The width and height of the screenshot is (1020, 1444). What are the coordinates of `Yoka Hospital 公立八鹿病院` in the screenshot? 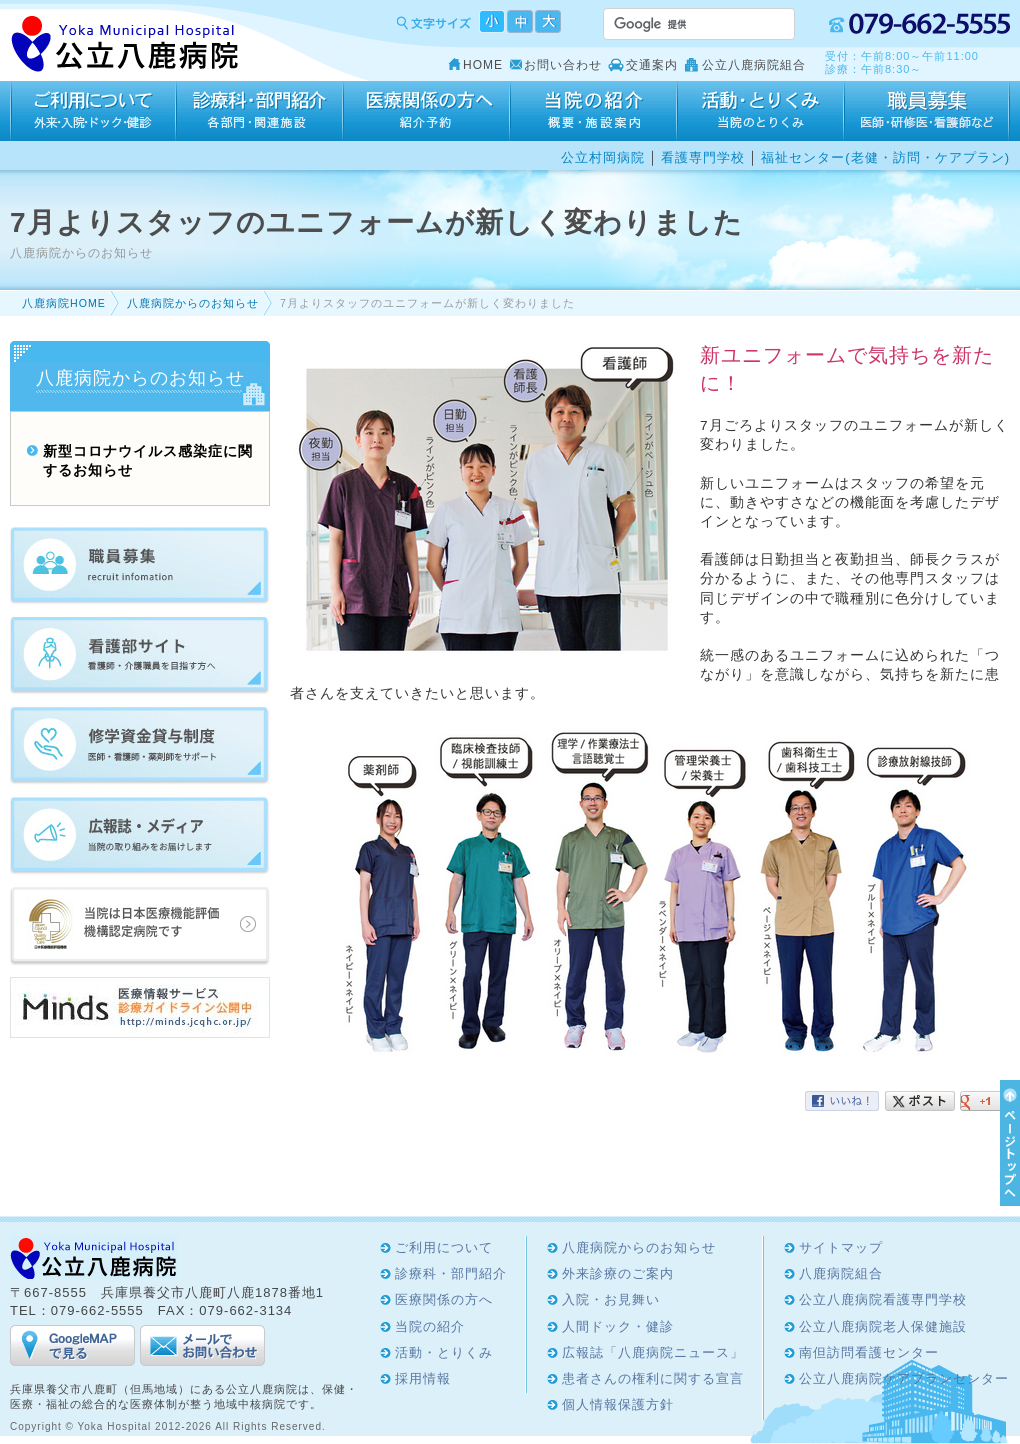 It's located at (125, 44).